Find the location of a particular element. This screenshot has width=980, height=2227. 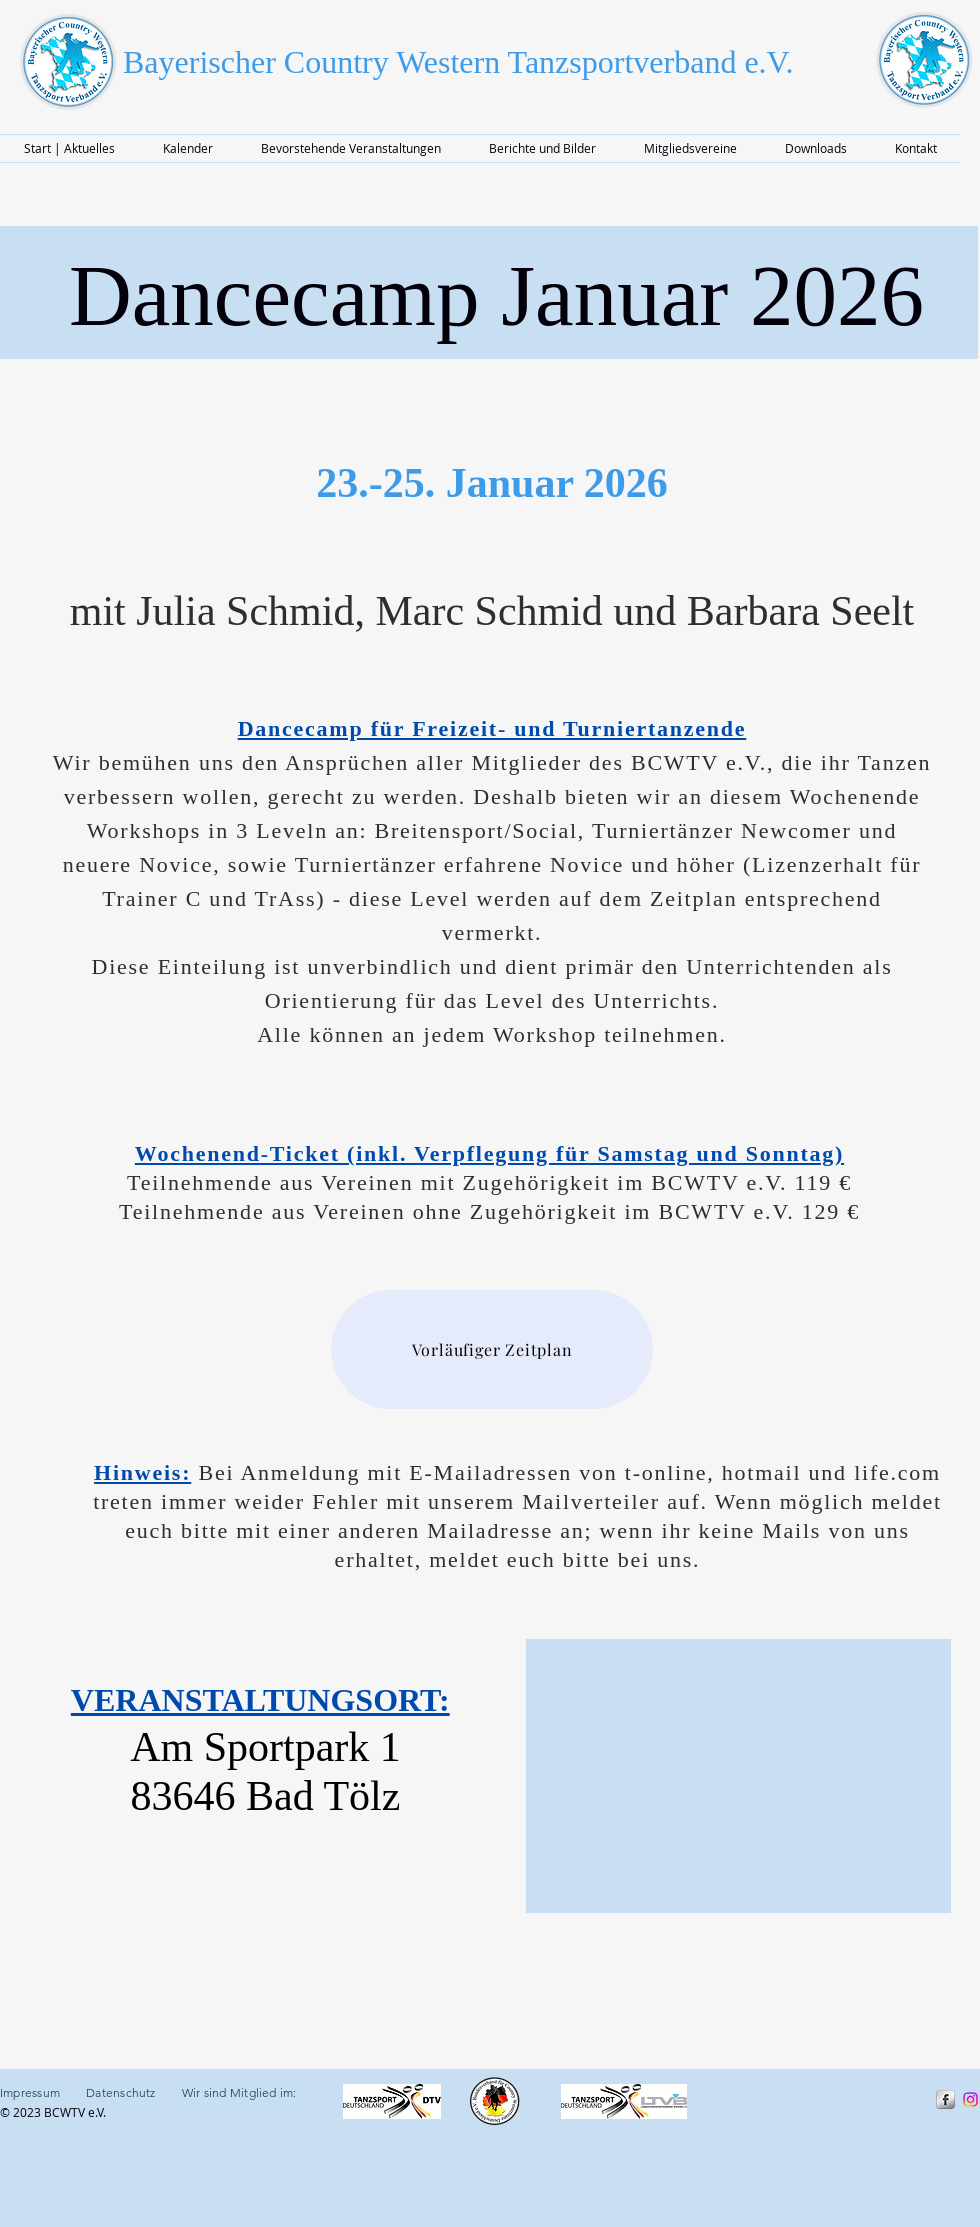

[s-facebook] is located at coordinates (945, 2099).